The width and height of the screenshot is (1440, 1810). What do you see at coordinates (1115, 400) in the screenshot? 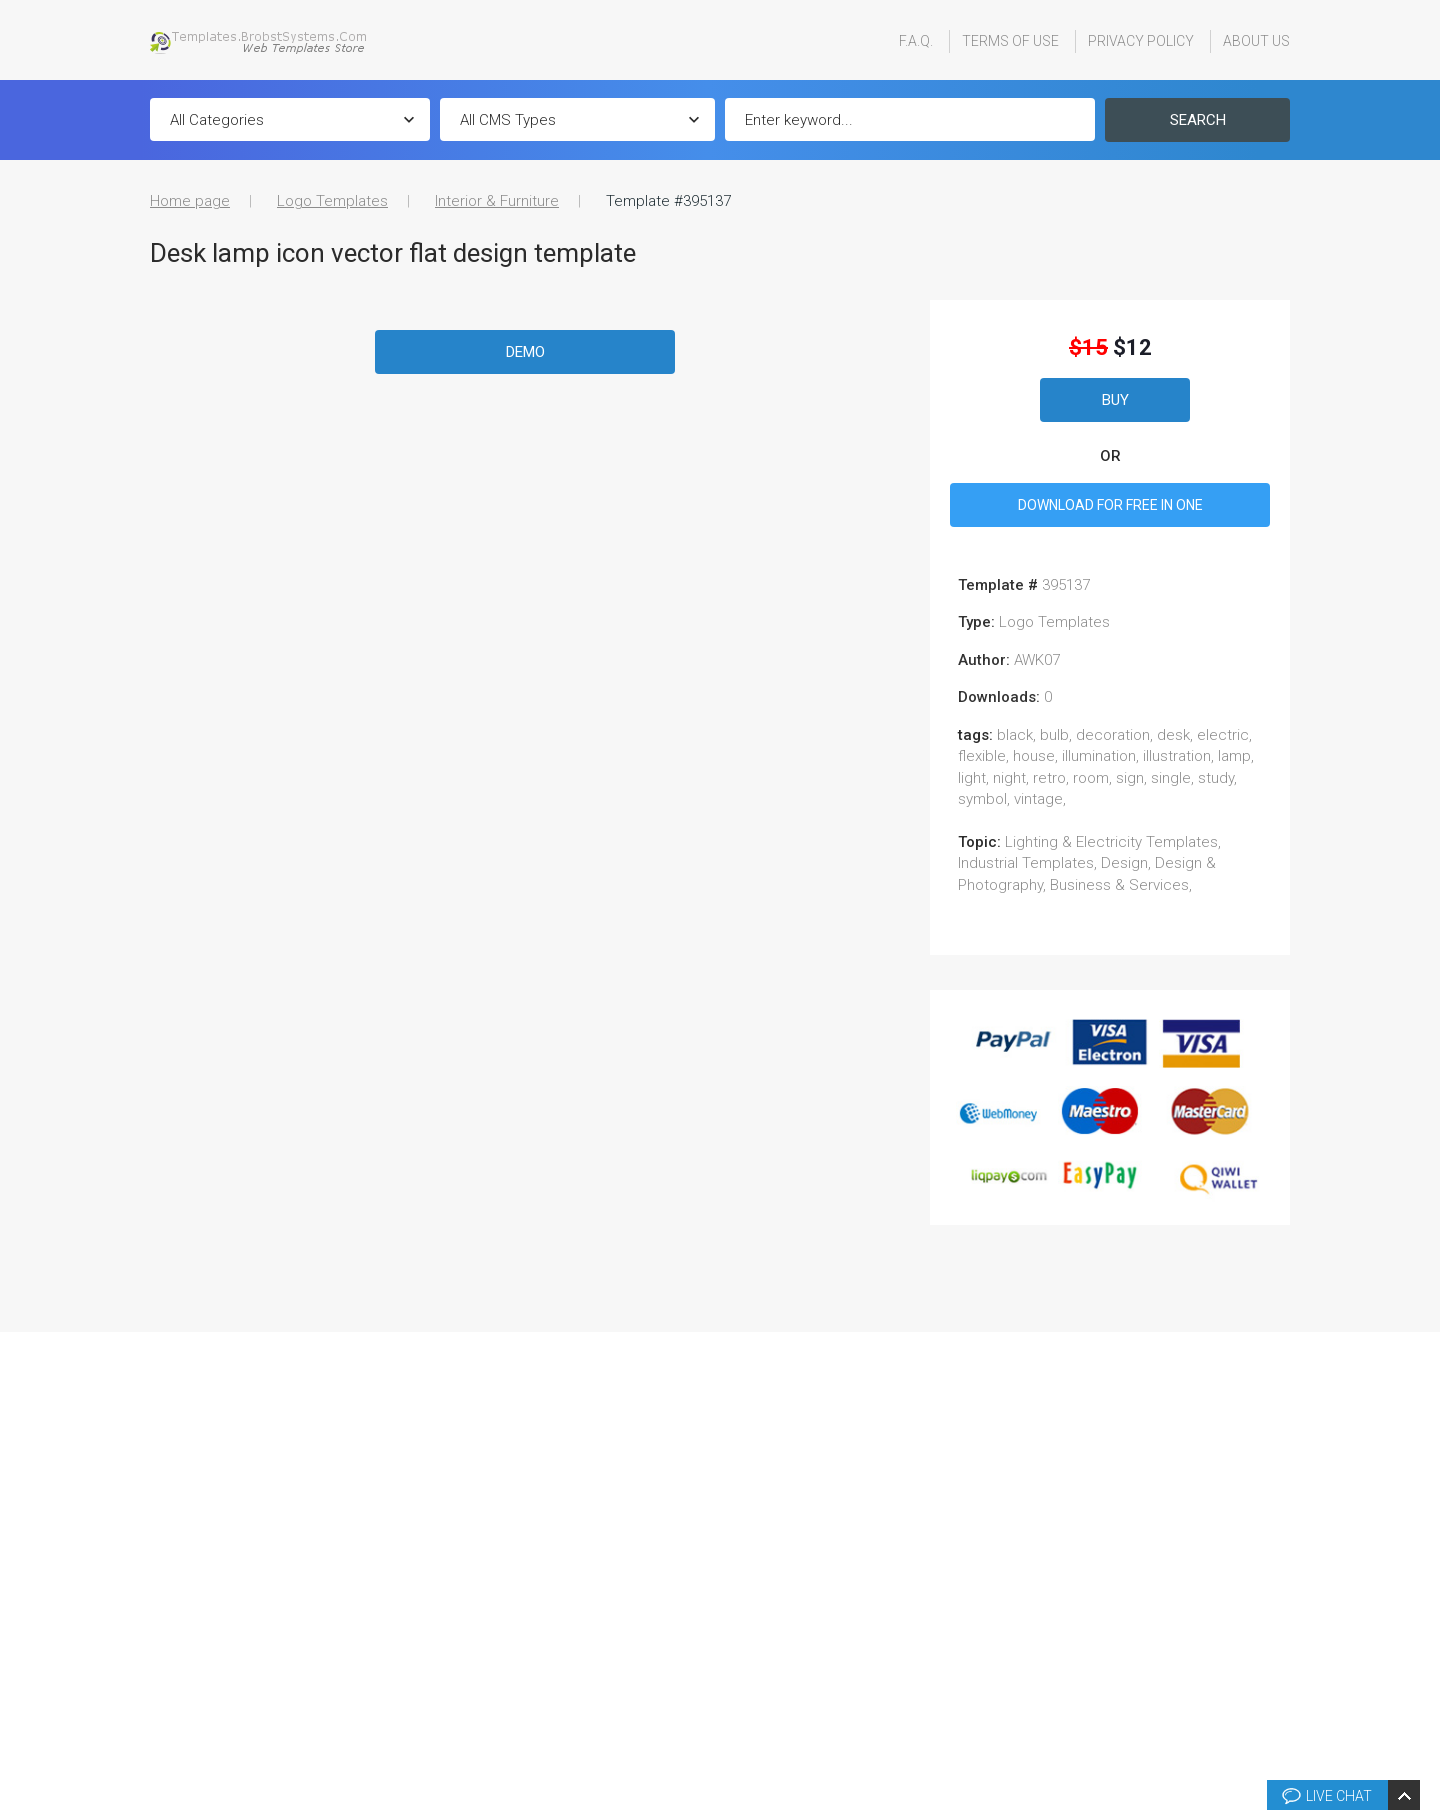
I see `Buy` at bounding box center [1115, 400].